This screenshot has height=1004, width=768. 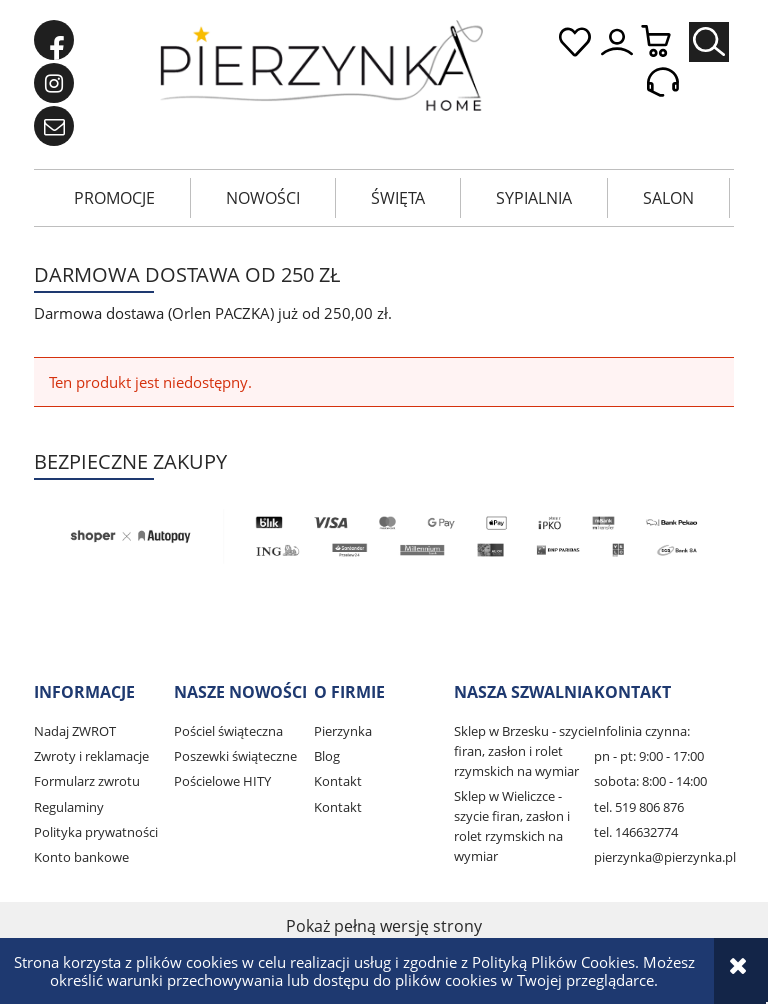 What do you see at coordinates (639, 807) in the screenshot?
I see `tel. 519 806 876` at bounding box center [639, 807].